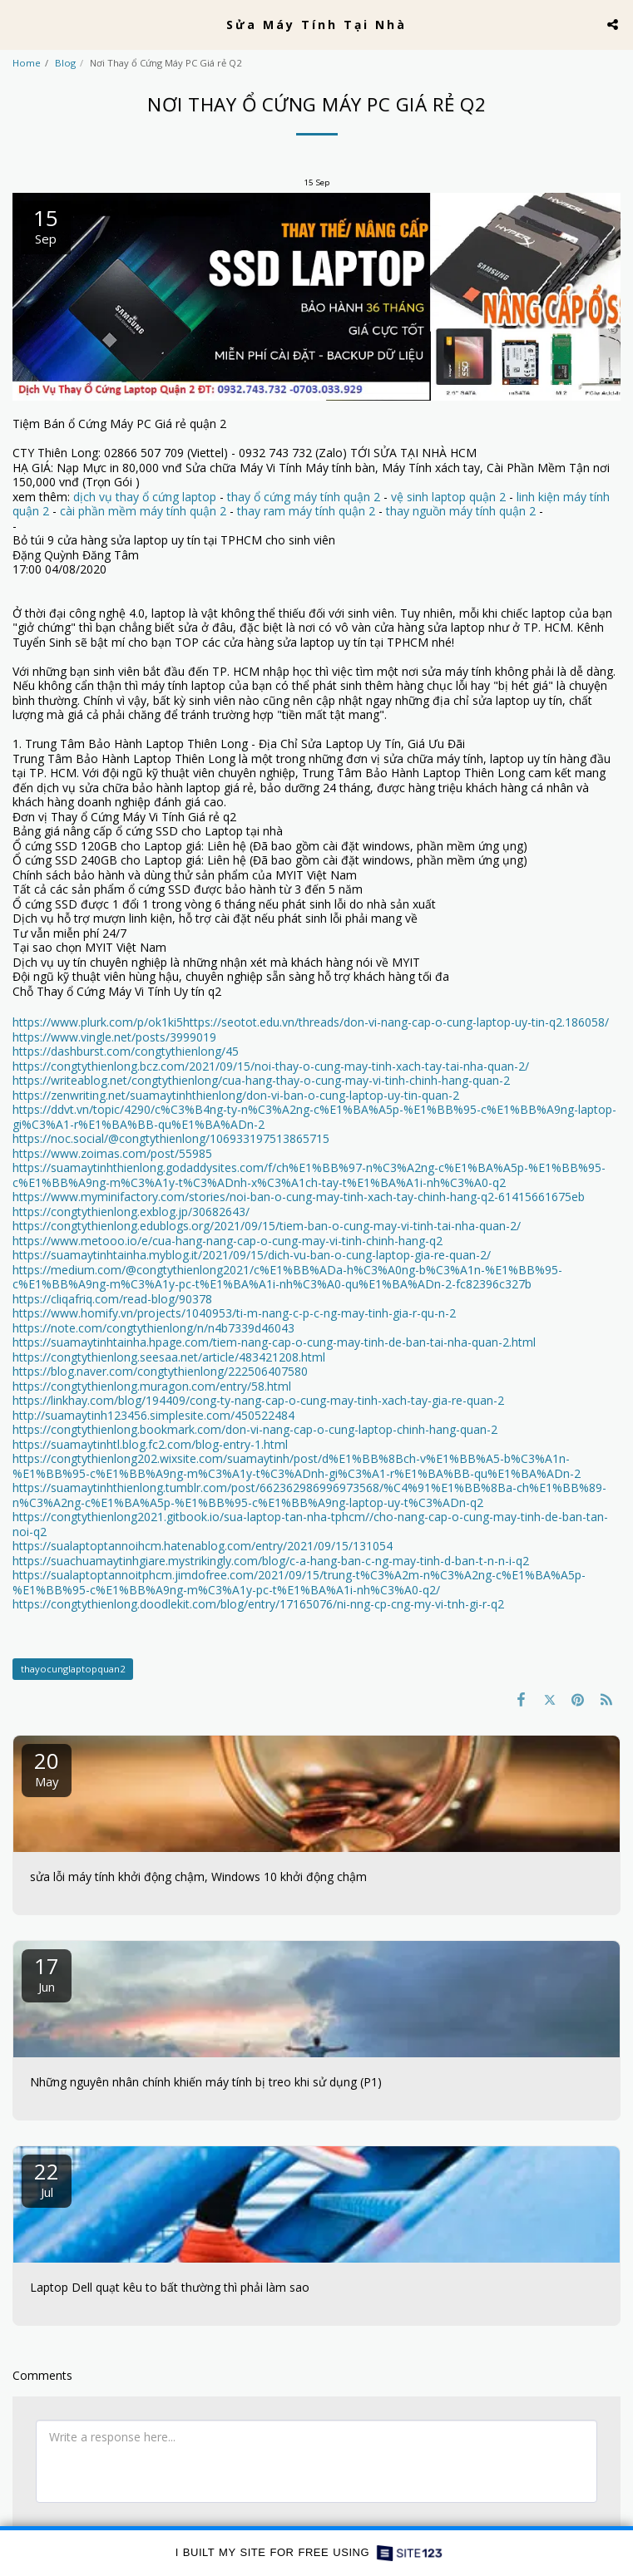 This screenshot has width=633, height=2576. What do you see at coordinates (144, 497) in the screenshot?
I see `dịch vụ thay ổ cứng laptop` at bounding box center [144, 497].